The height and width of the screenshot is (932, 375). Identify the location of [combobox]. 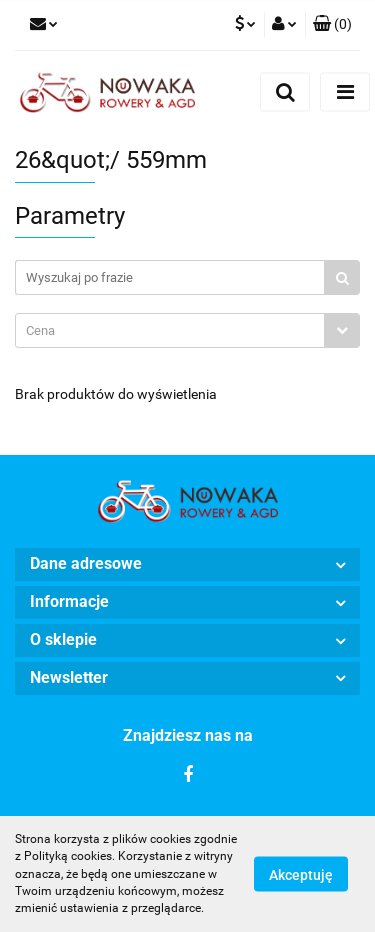
(187, 330).